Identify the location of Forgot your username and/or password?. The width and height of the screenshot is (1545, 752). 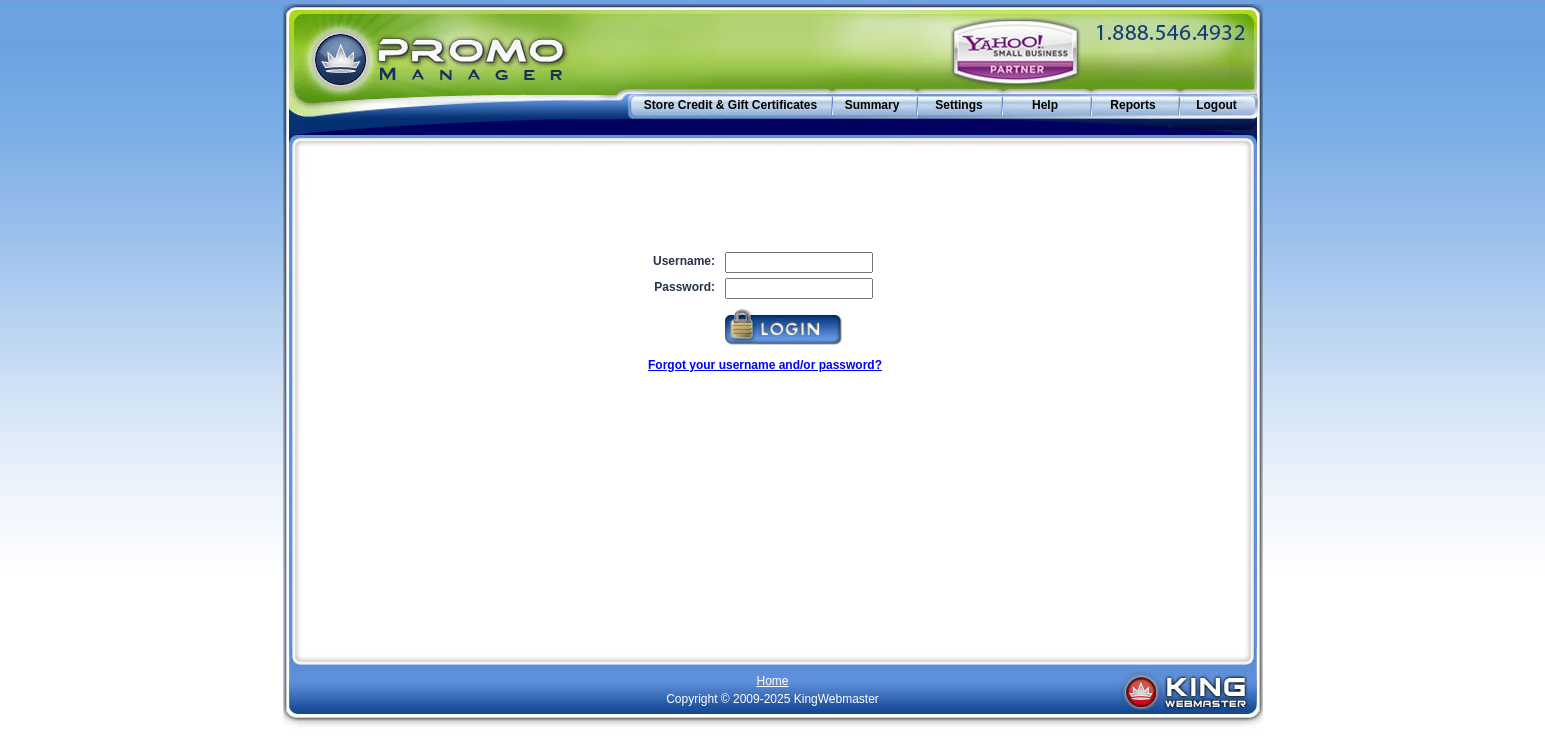
(765, 365).